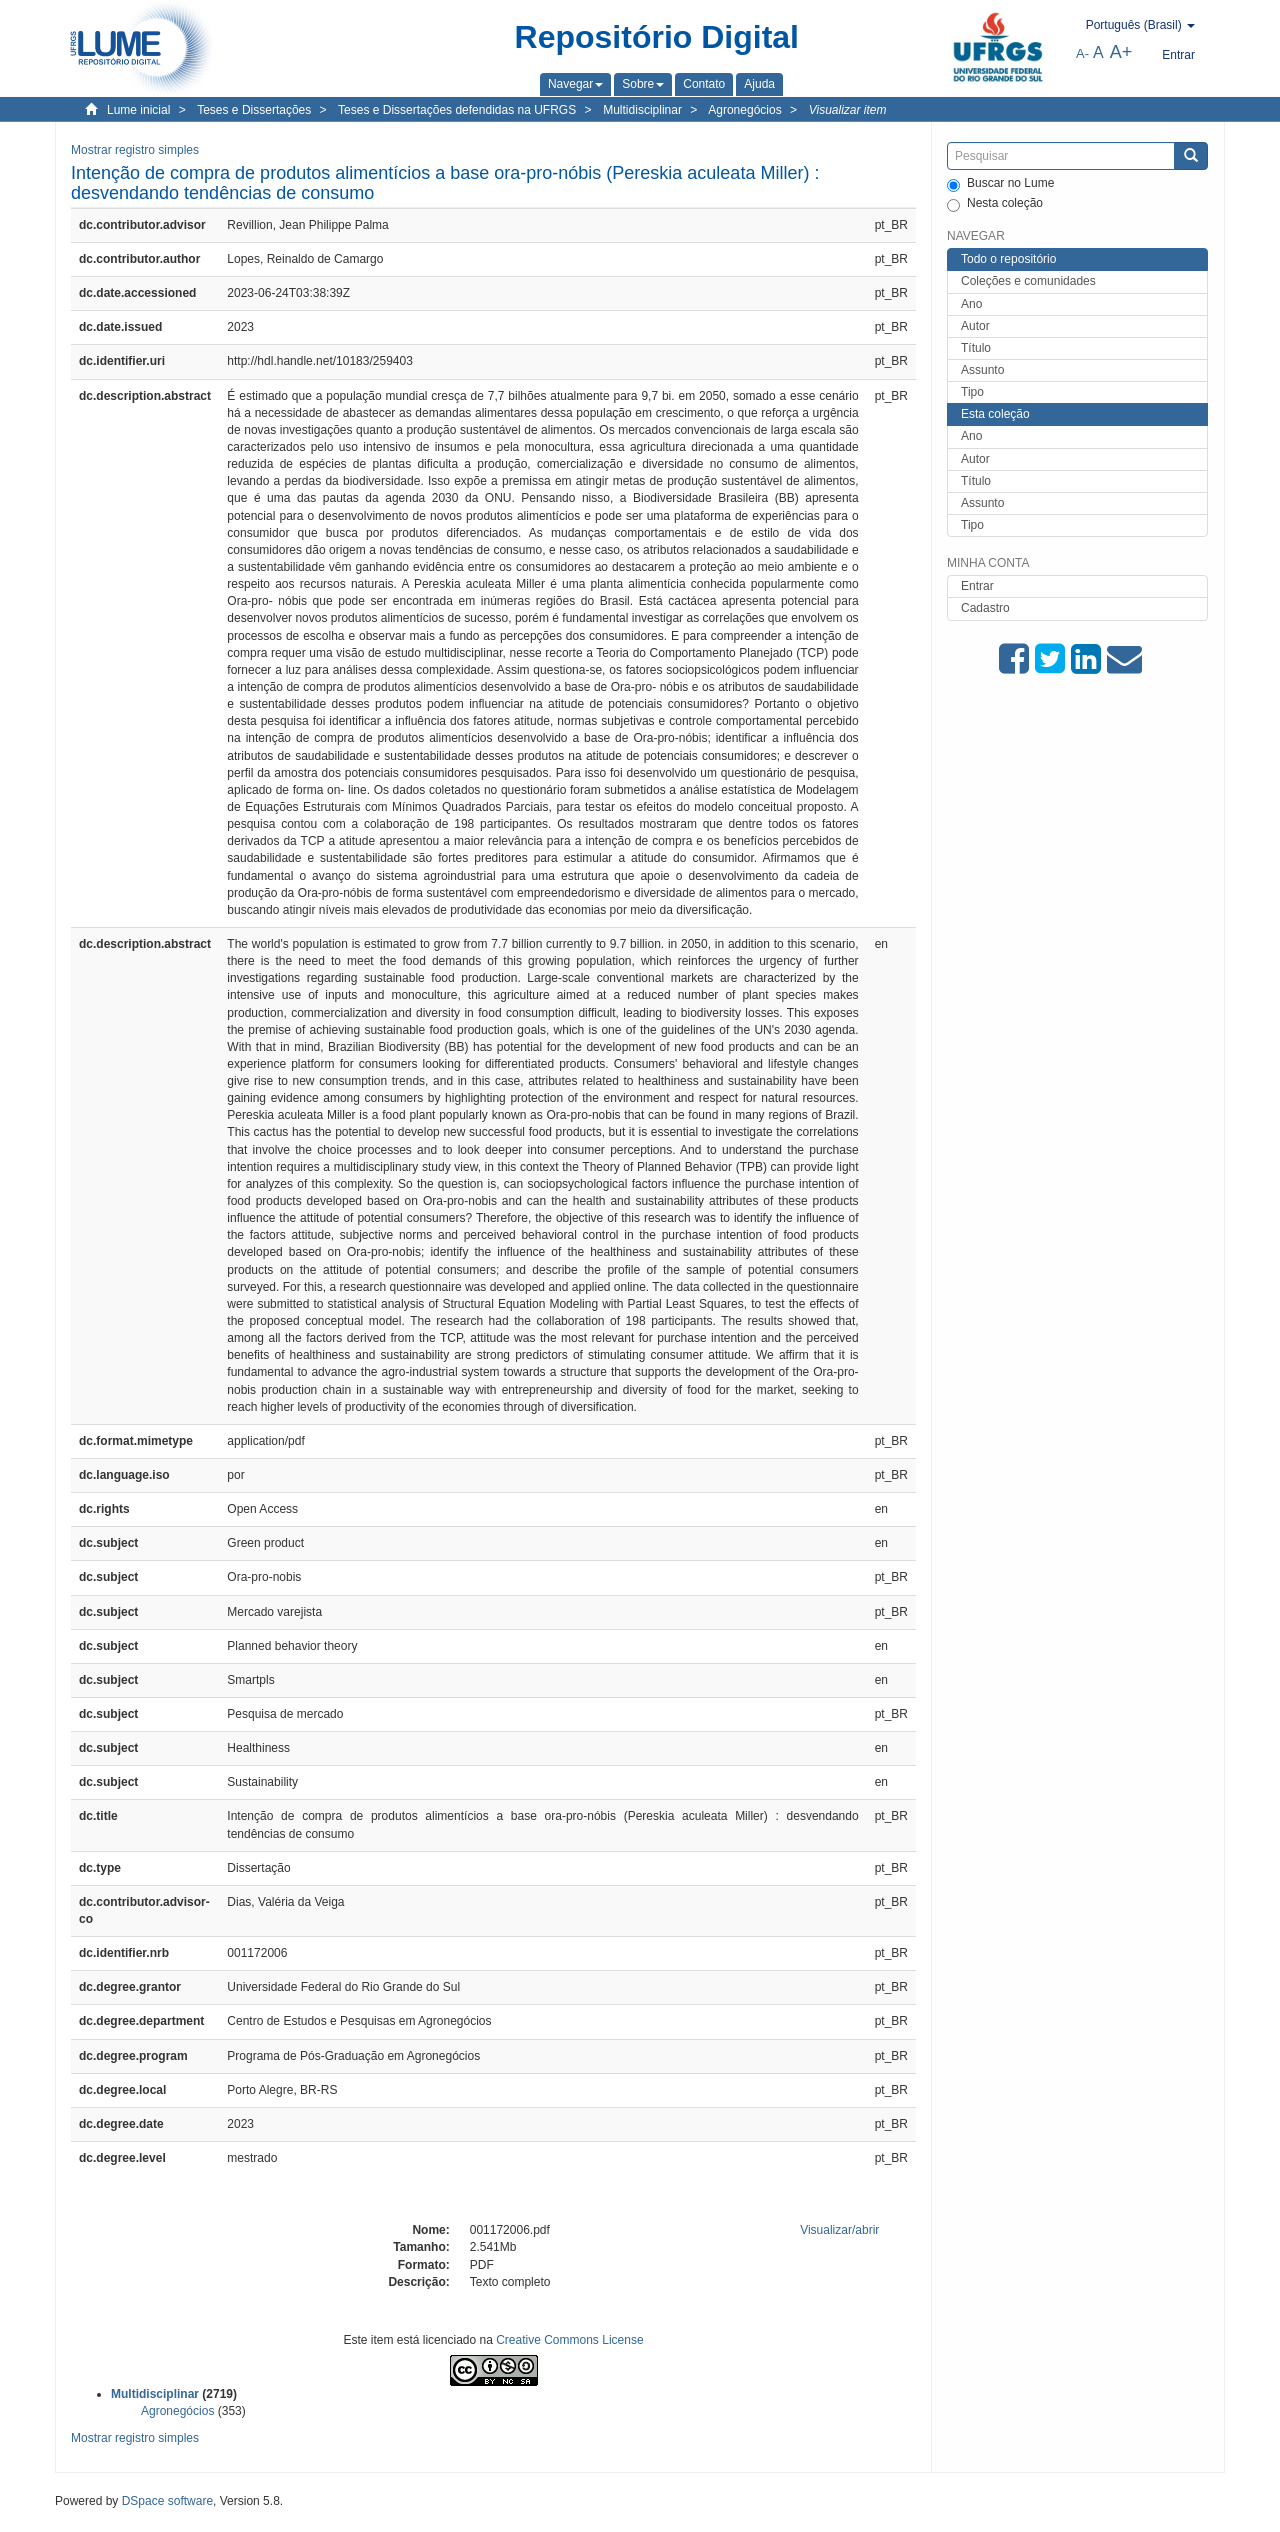  I want to click on Assunto, so click(982, 370).